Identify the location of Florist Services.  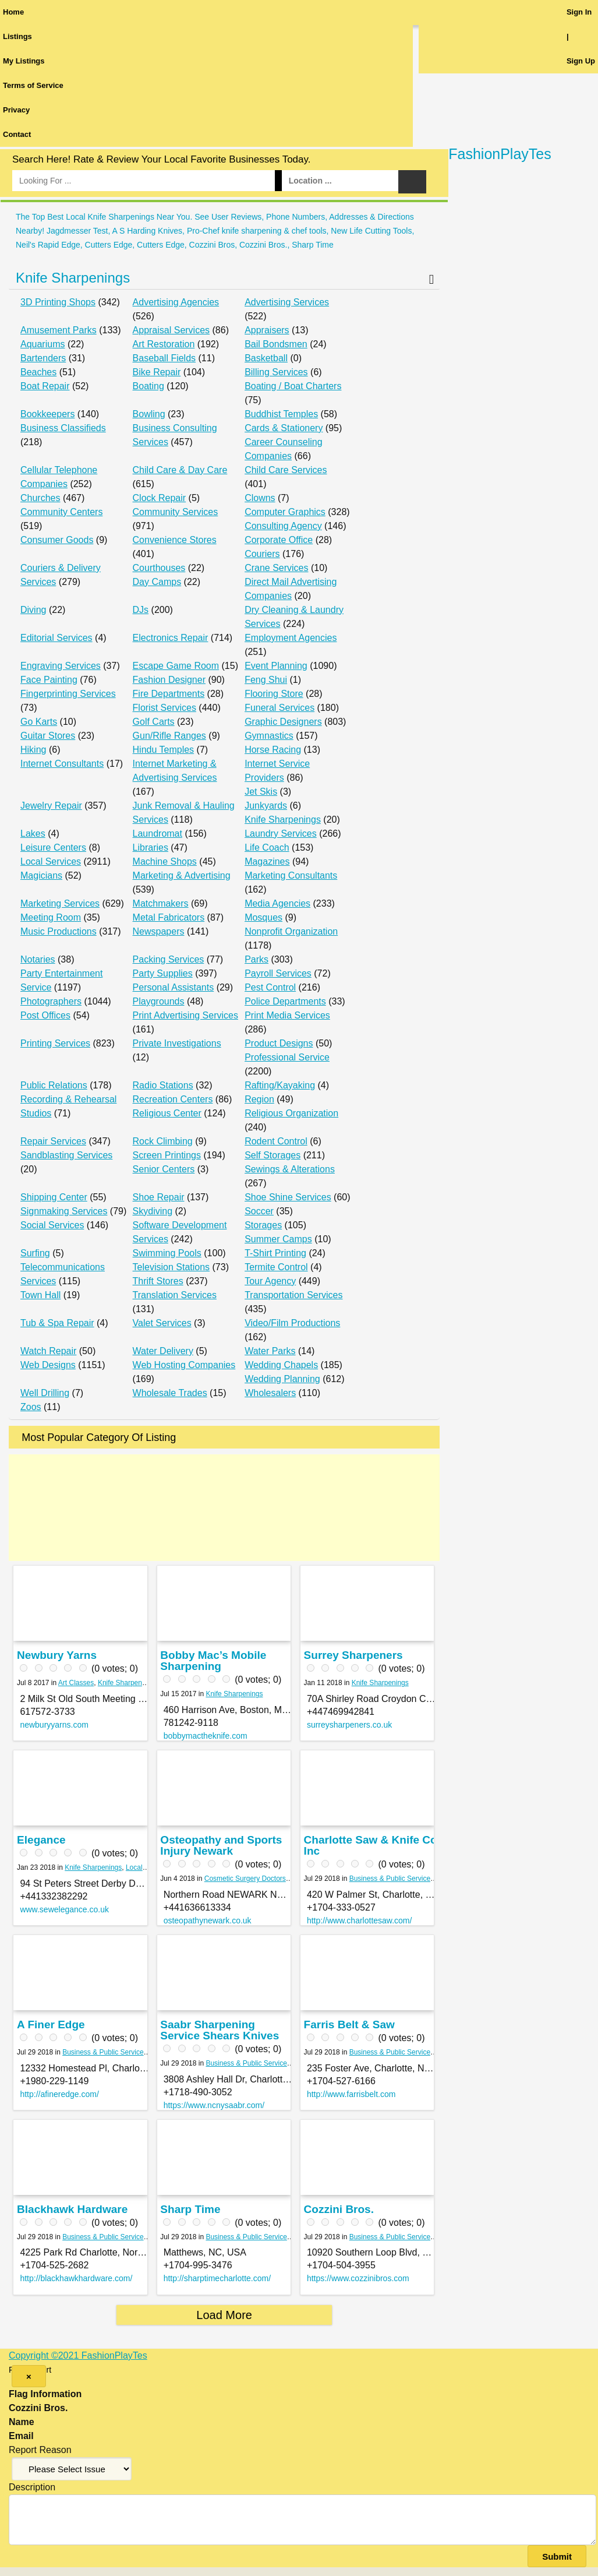
(164, 708).